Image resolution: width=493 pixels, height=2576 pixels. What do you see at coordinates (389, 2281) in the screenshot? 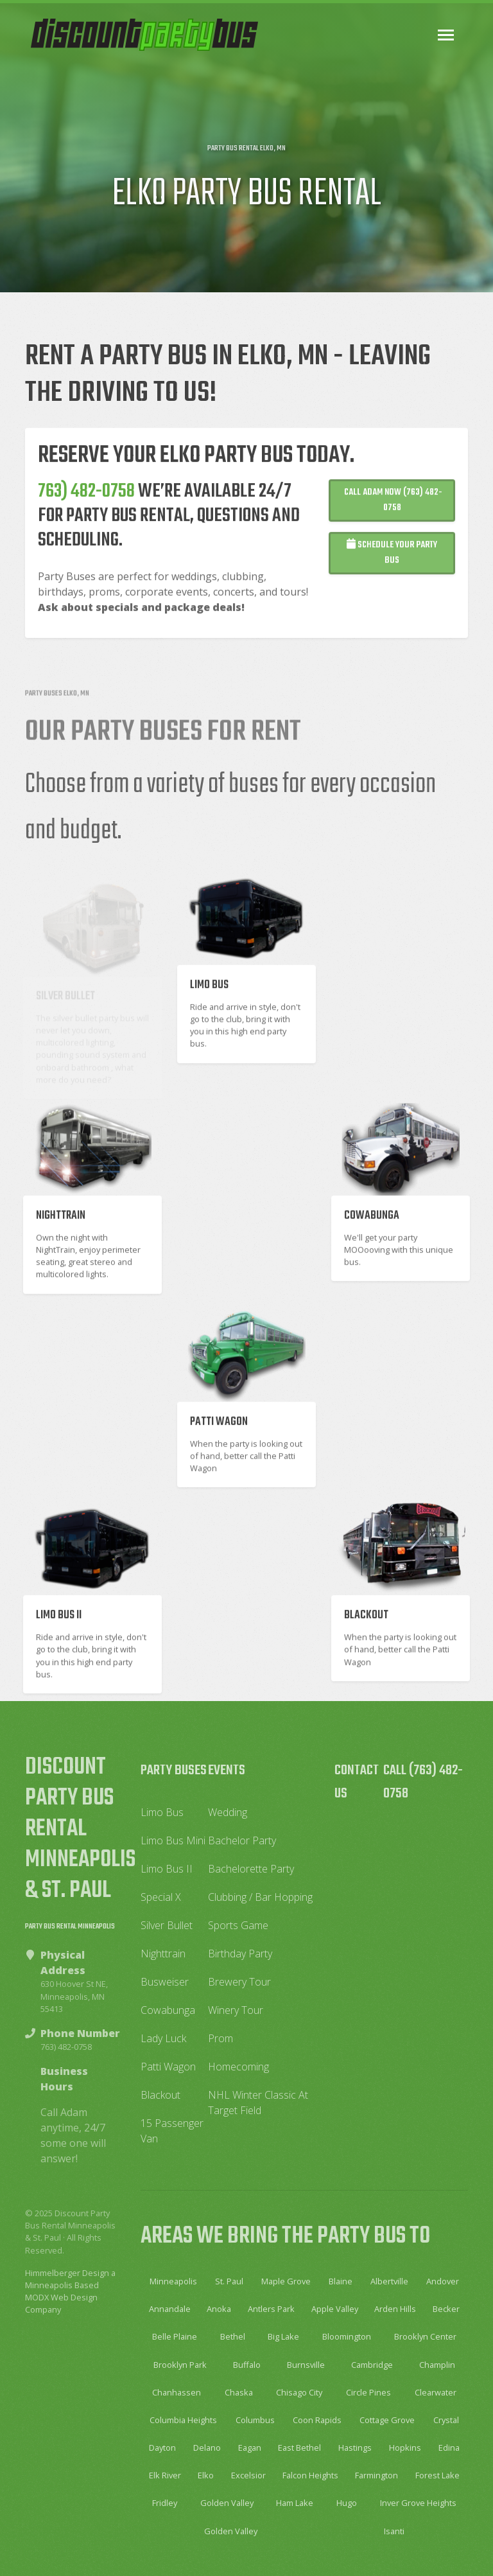
I see `Albertville` at bounding box center [389, 2281].